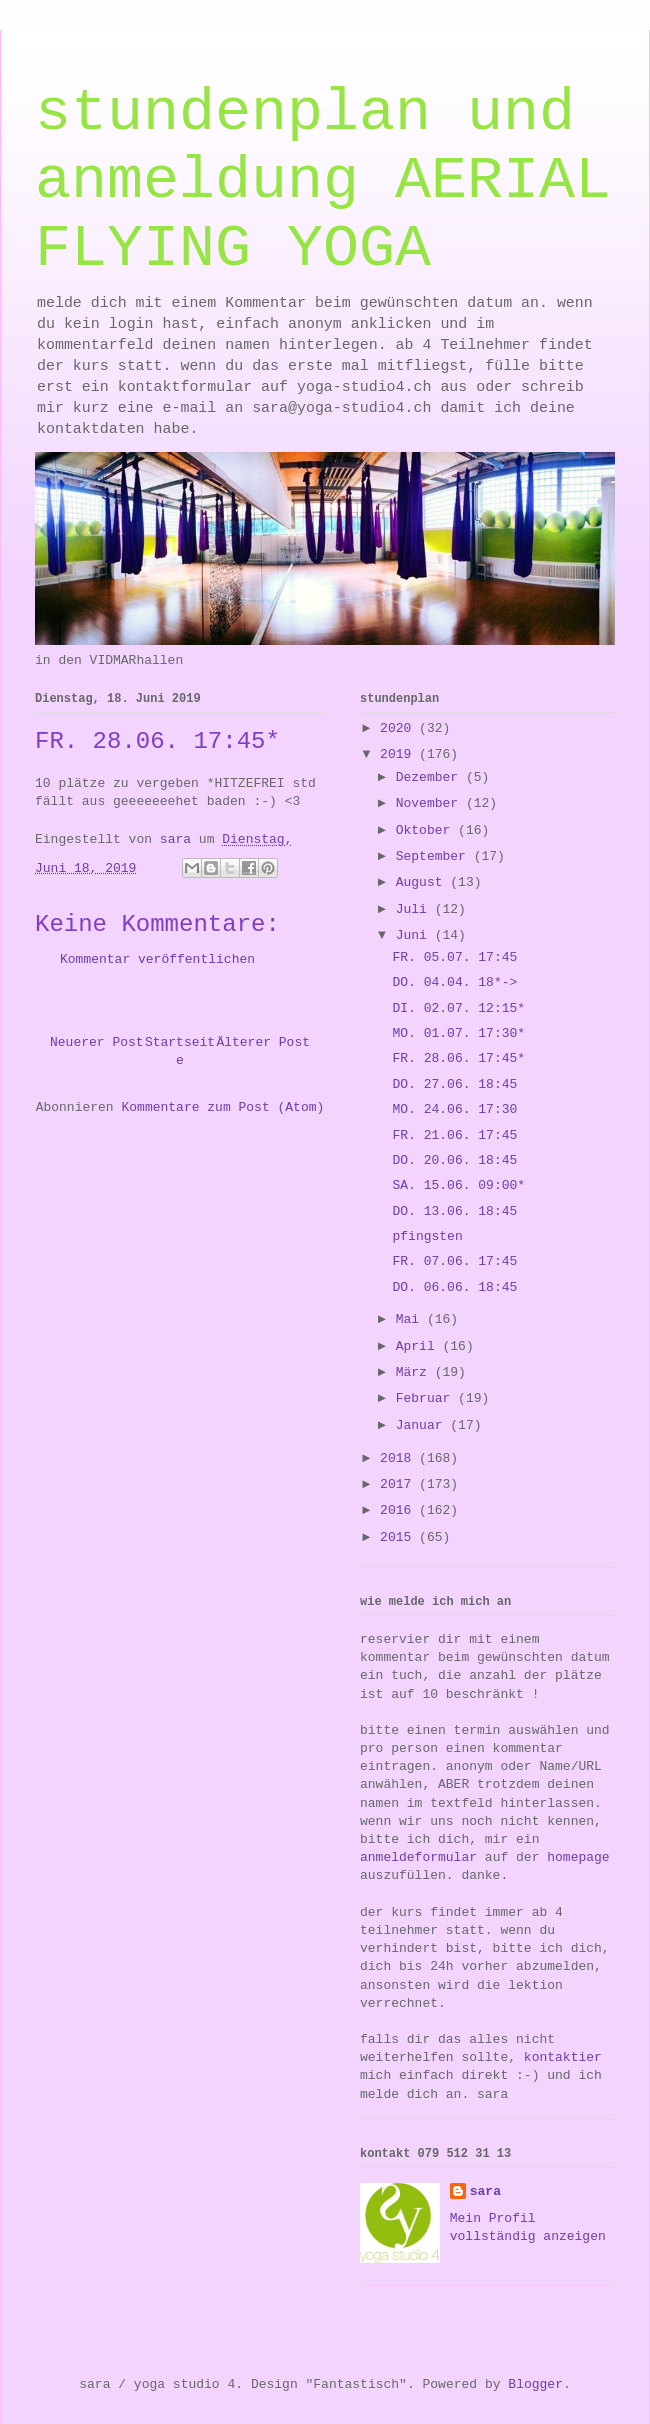 This screenshot has width=650, height=2424. I want to click on kontaktier, so click(563, 2057).